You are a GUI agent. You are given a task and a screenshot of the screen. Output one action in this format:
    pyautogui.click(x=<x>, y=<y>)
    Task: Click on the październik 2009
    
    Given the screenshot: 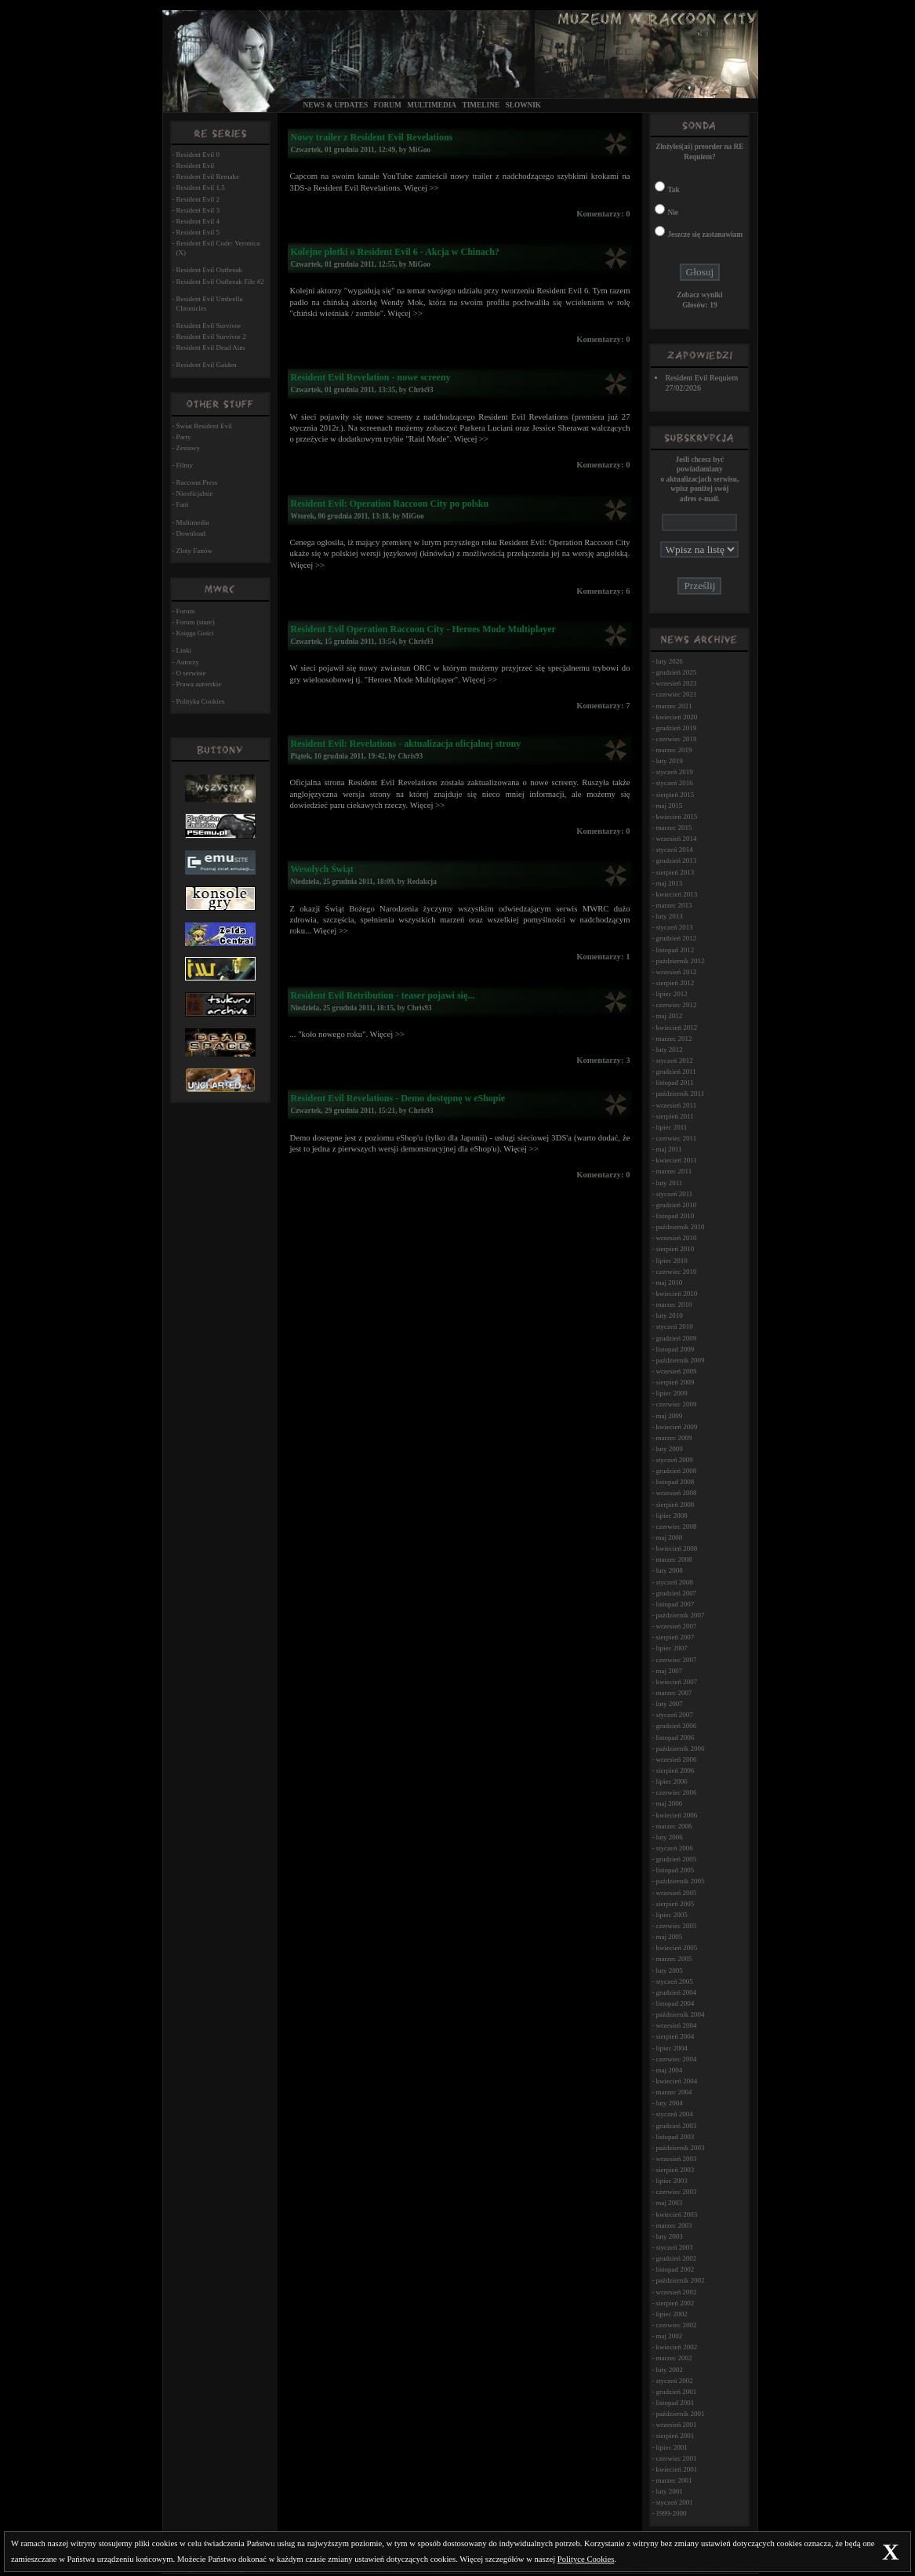 What is the action you would take?
    pyautogui.click(x=679, y=1360)
    